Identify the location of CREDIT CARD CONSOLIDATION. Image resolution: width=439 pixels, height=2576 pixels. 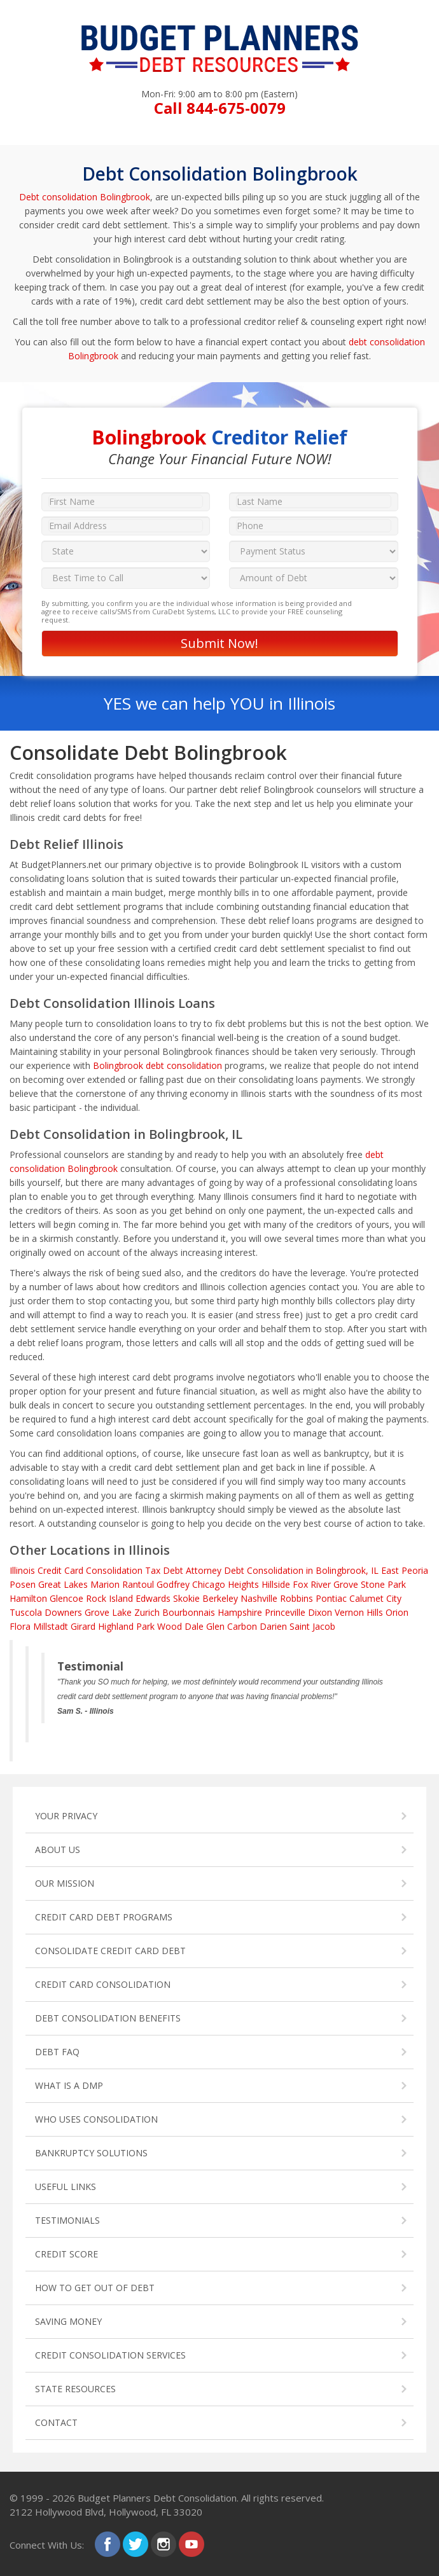
(103, 1984).